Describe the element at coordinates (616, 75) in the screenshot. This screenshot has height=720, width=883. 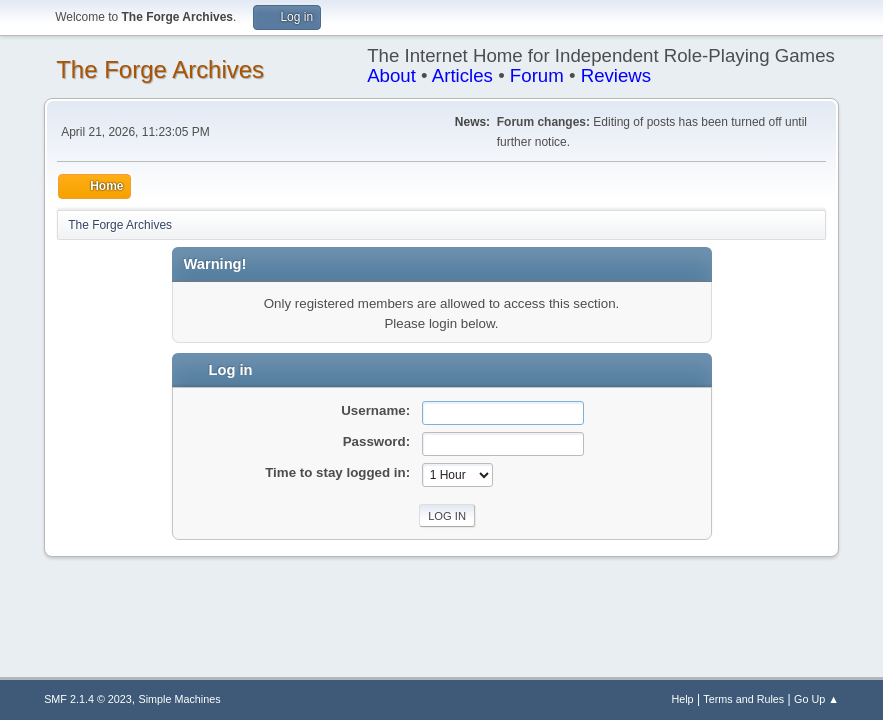
I see `Reviews` at that location.